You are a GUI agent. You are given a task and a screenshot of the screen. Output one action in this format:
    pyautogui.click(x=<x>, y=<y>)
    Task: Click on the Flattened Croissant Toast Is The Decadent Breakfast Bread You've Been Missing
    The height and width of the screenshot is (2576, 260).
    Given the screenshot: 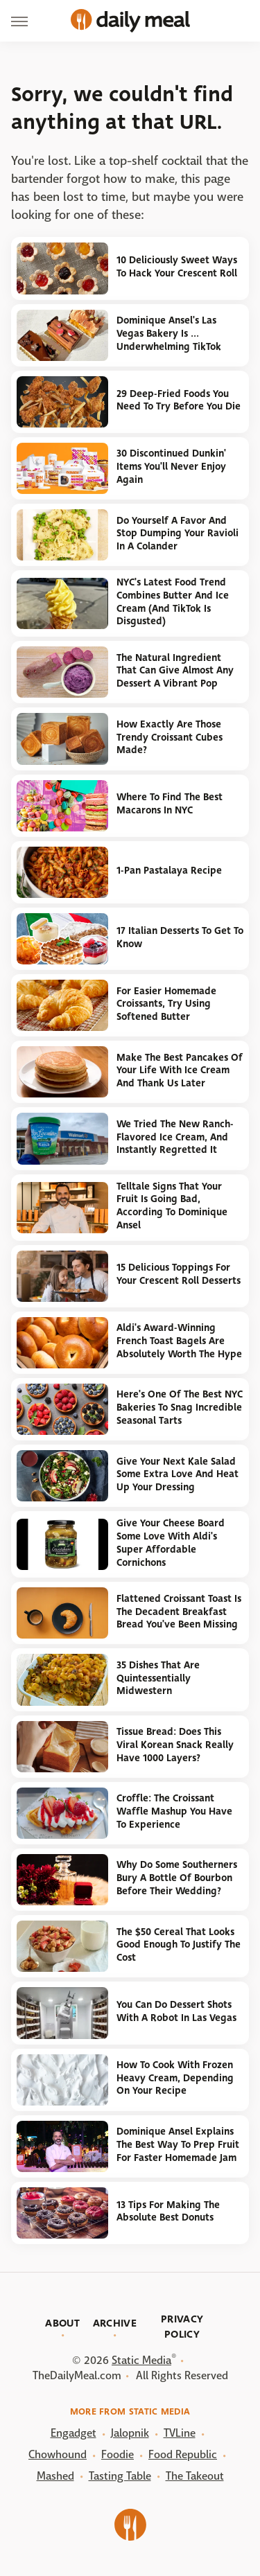 What is the action you would take?
    pyautogui.click(x=178, y=1611)
    